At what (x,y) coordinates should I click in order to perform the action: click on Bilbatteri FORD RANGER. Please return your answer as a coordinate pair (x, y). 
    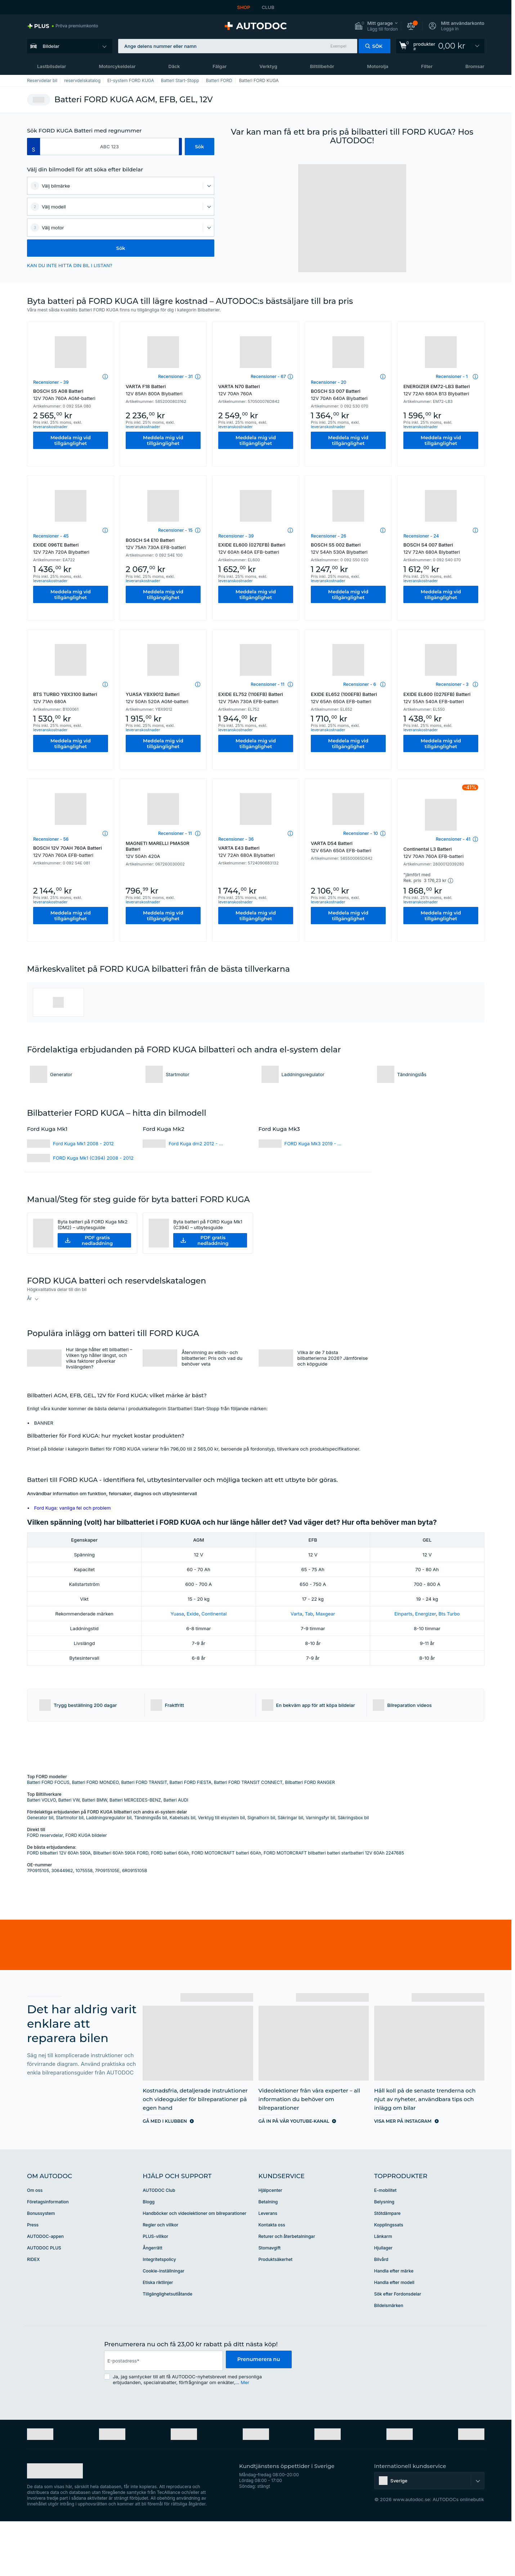
    Looking at the image, I should click on (310, 1837).